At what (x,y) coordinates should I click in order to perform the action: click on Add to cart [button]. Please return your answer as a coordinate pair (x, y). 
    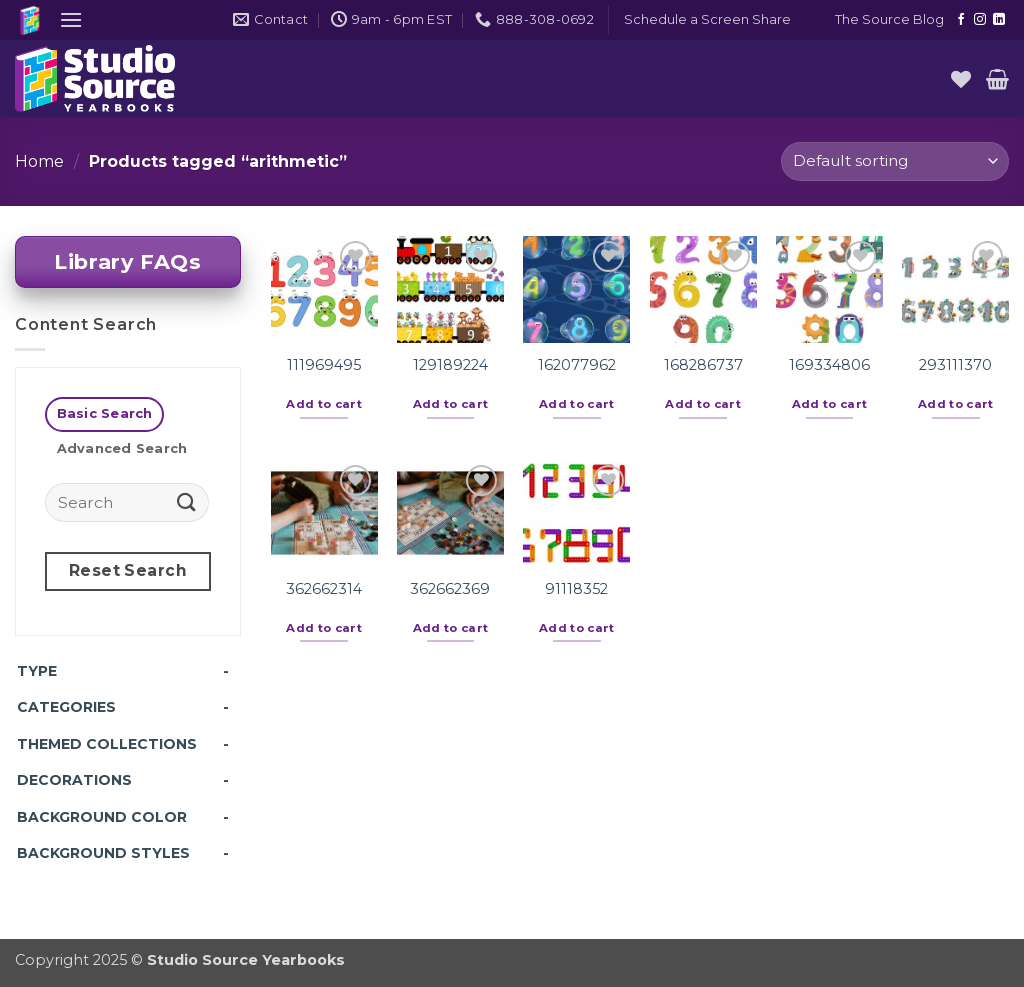
    Looking at the image, I should click on (324, 404).